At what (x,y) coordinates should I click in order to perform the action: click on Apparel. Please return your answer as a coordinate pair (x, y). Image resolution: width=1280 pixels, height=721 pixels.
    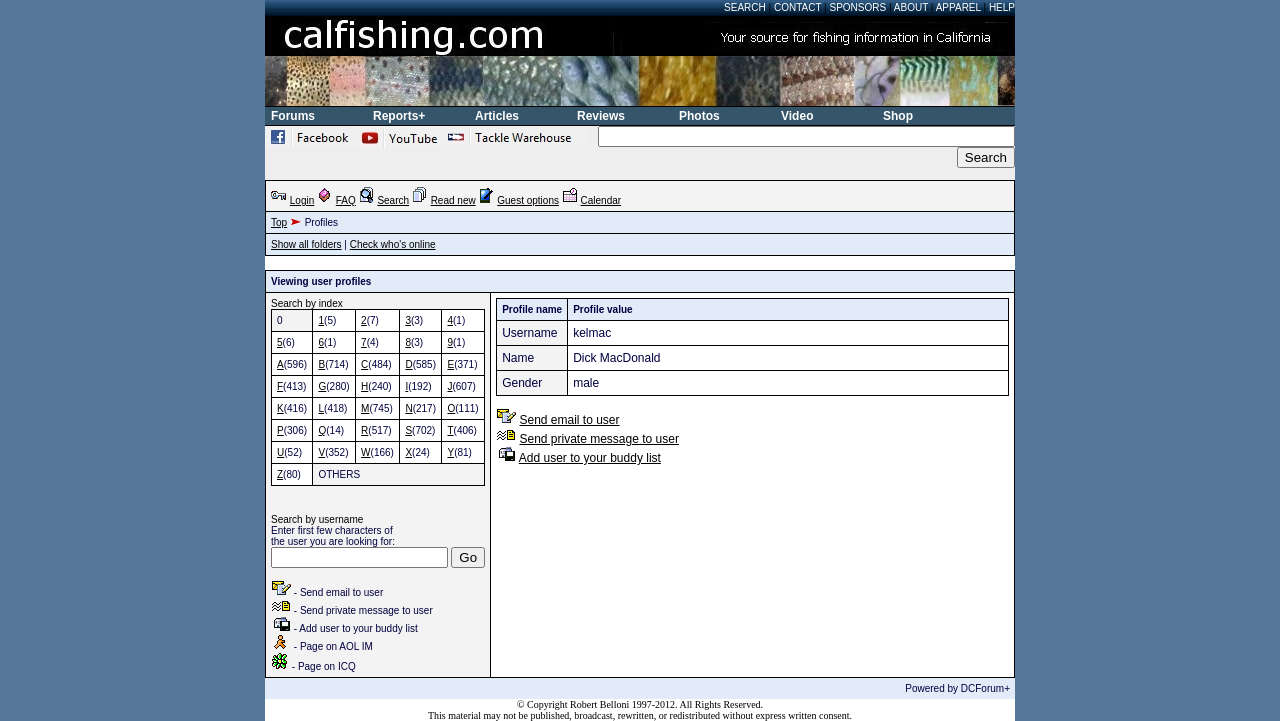
    Looking at the image, I should click on (958, 7).